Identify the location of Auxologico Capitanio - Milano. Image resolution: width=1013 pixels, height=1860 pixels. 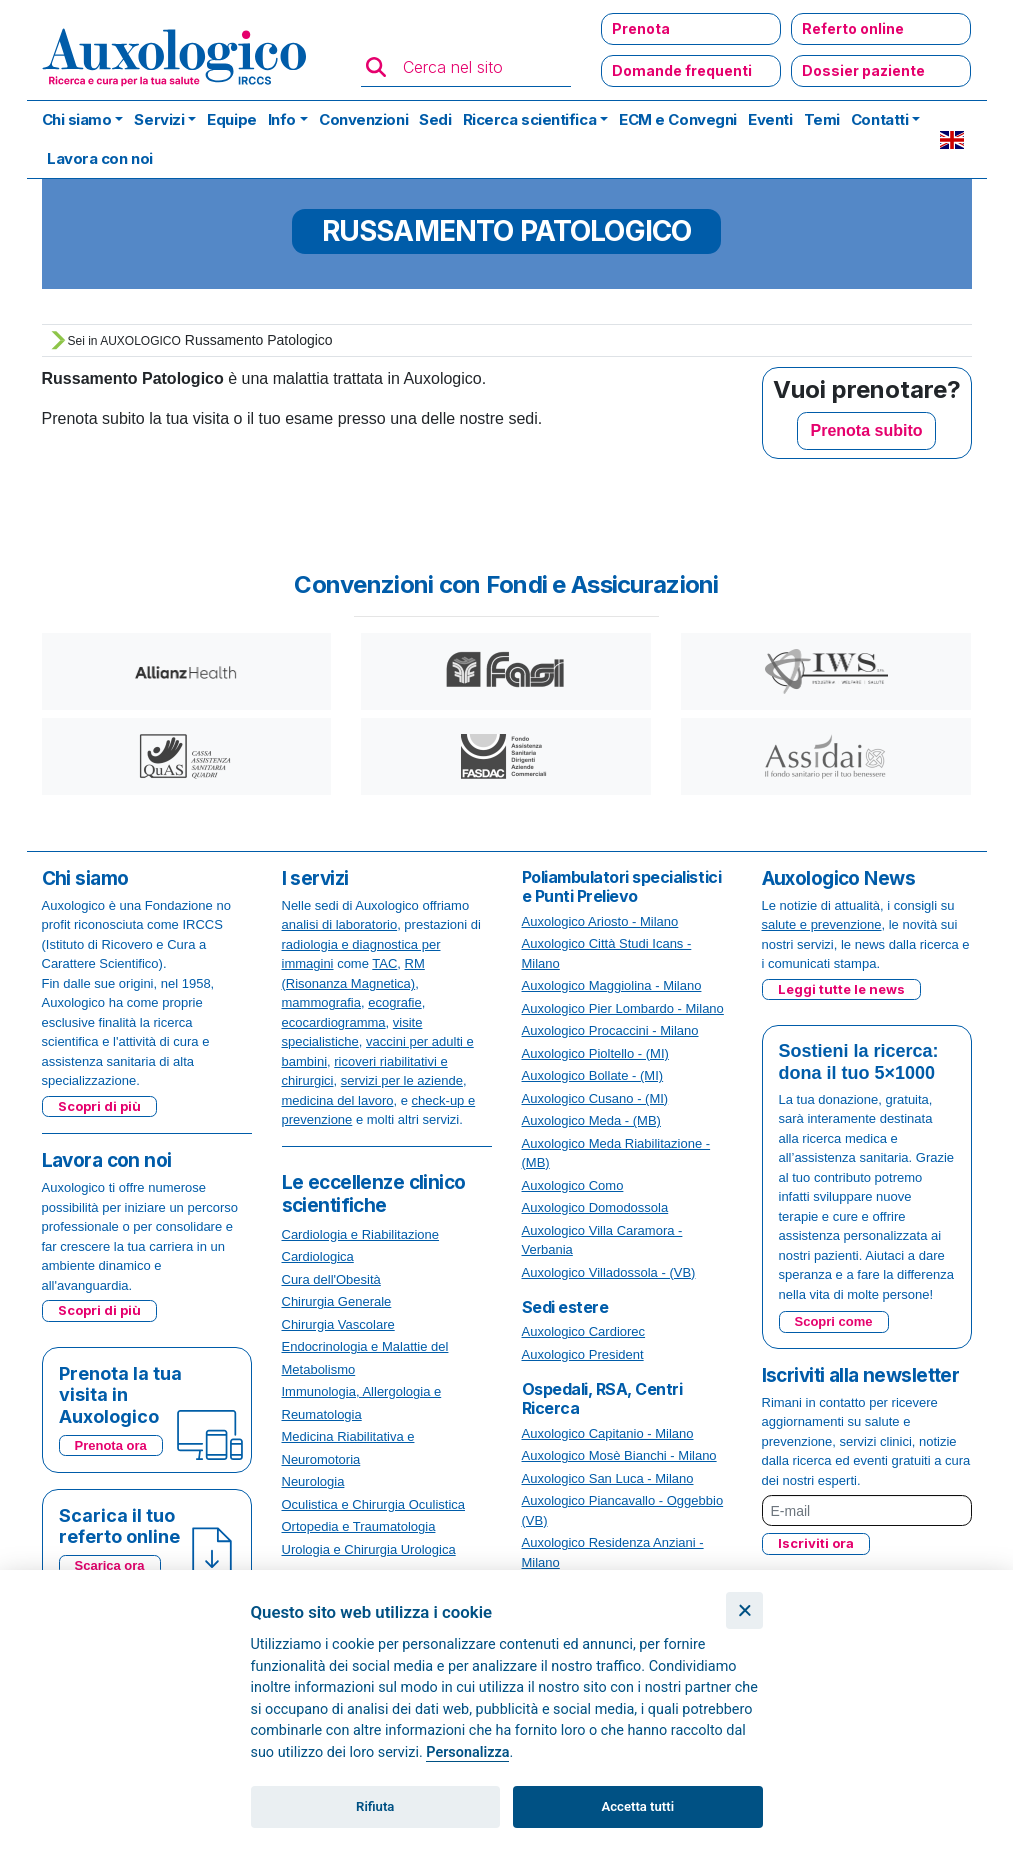
(608, 1433).